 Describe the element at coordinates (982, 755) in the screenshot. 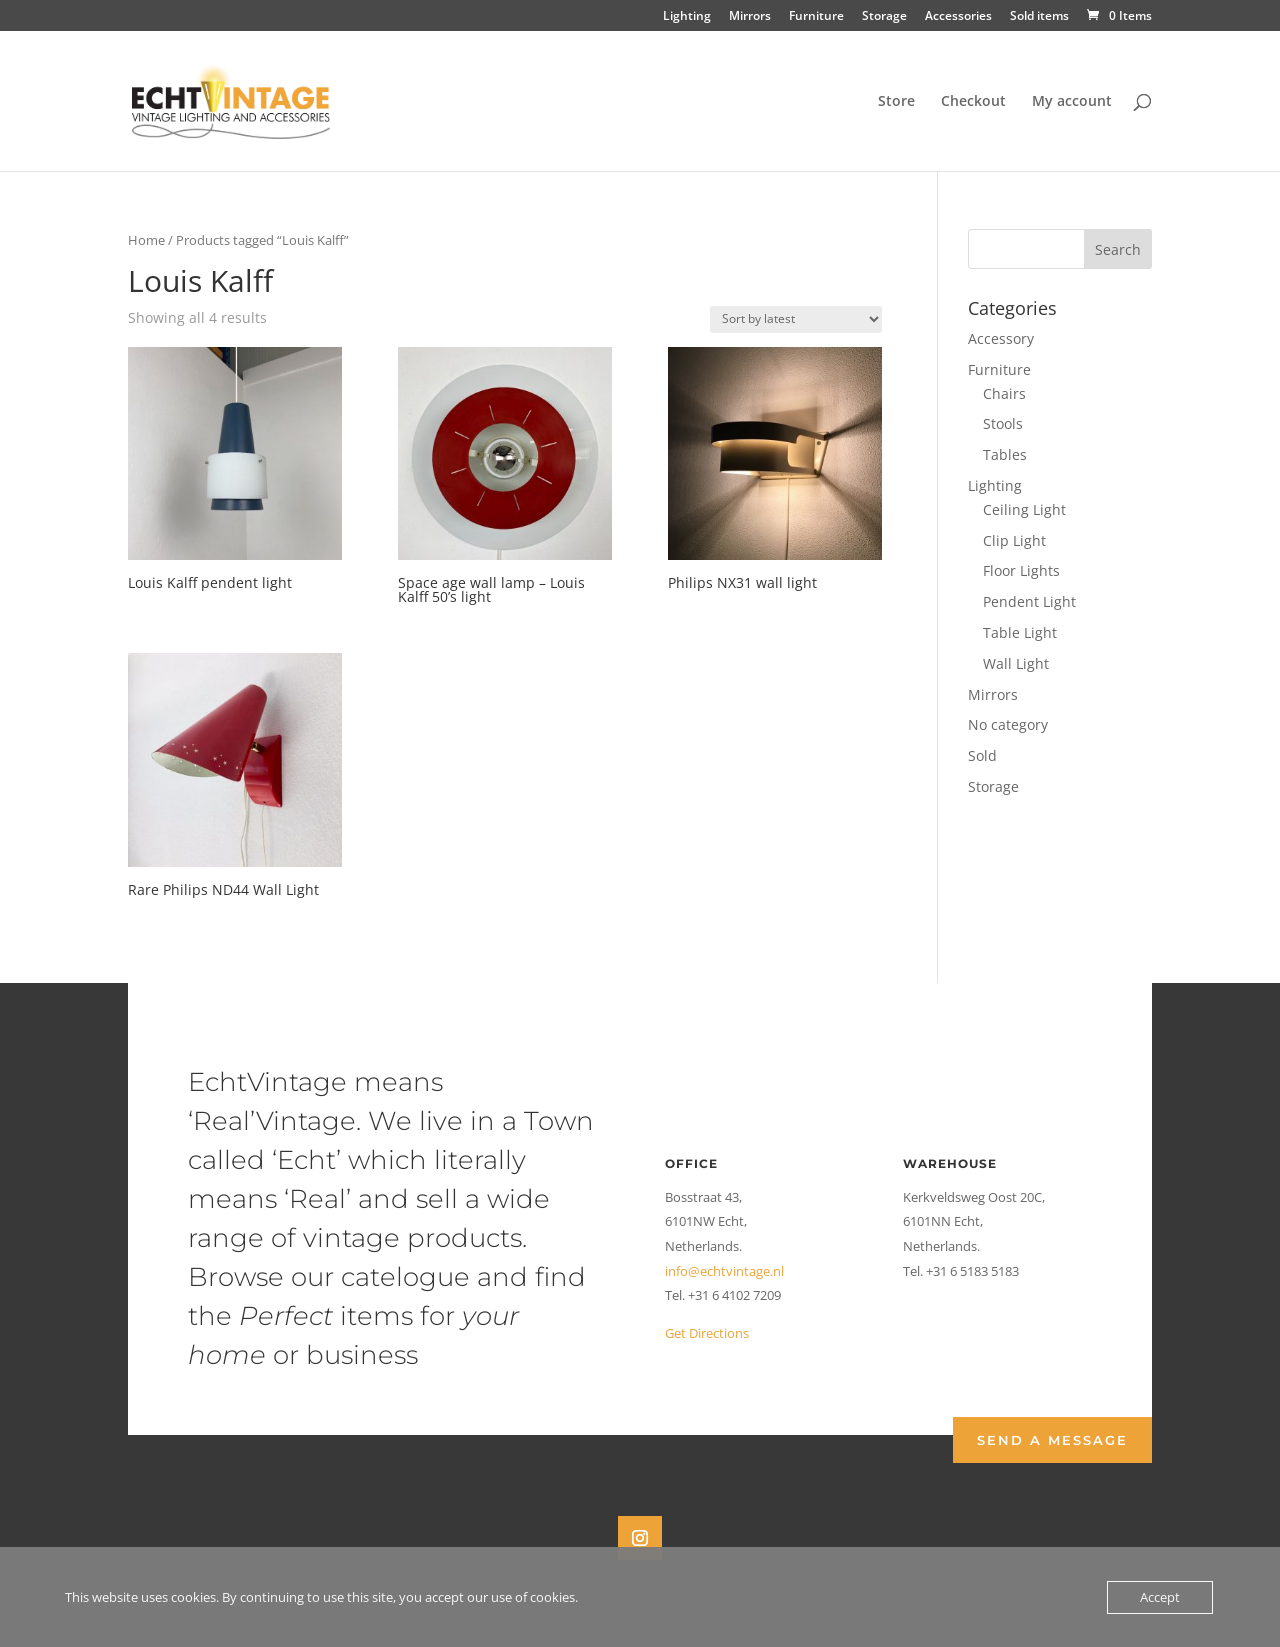

I see `Sold` at that location.